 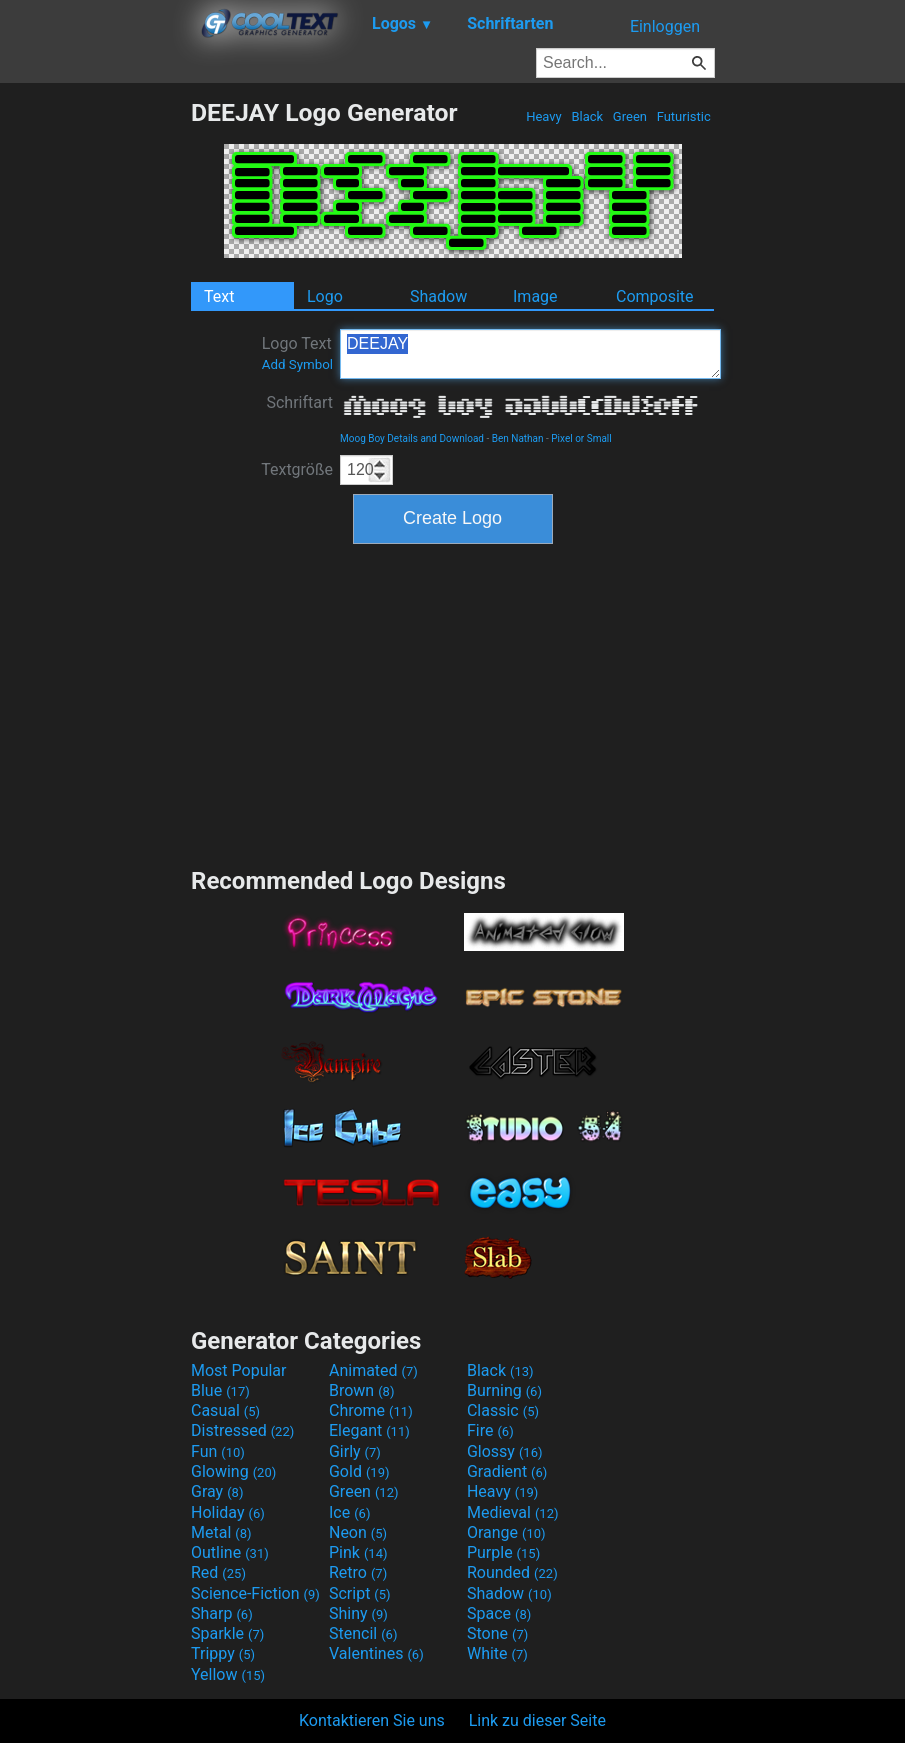 I want to click on Ben Nathan, so click(x=518, y=438).